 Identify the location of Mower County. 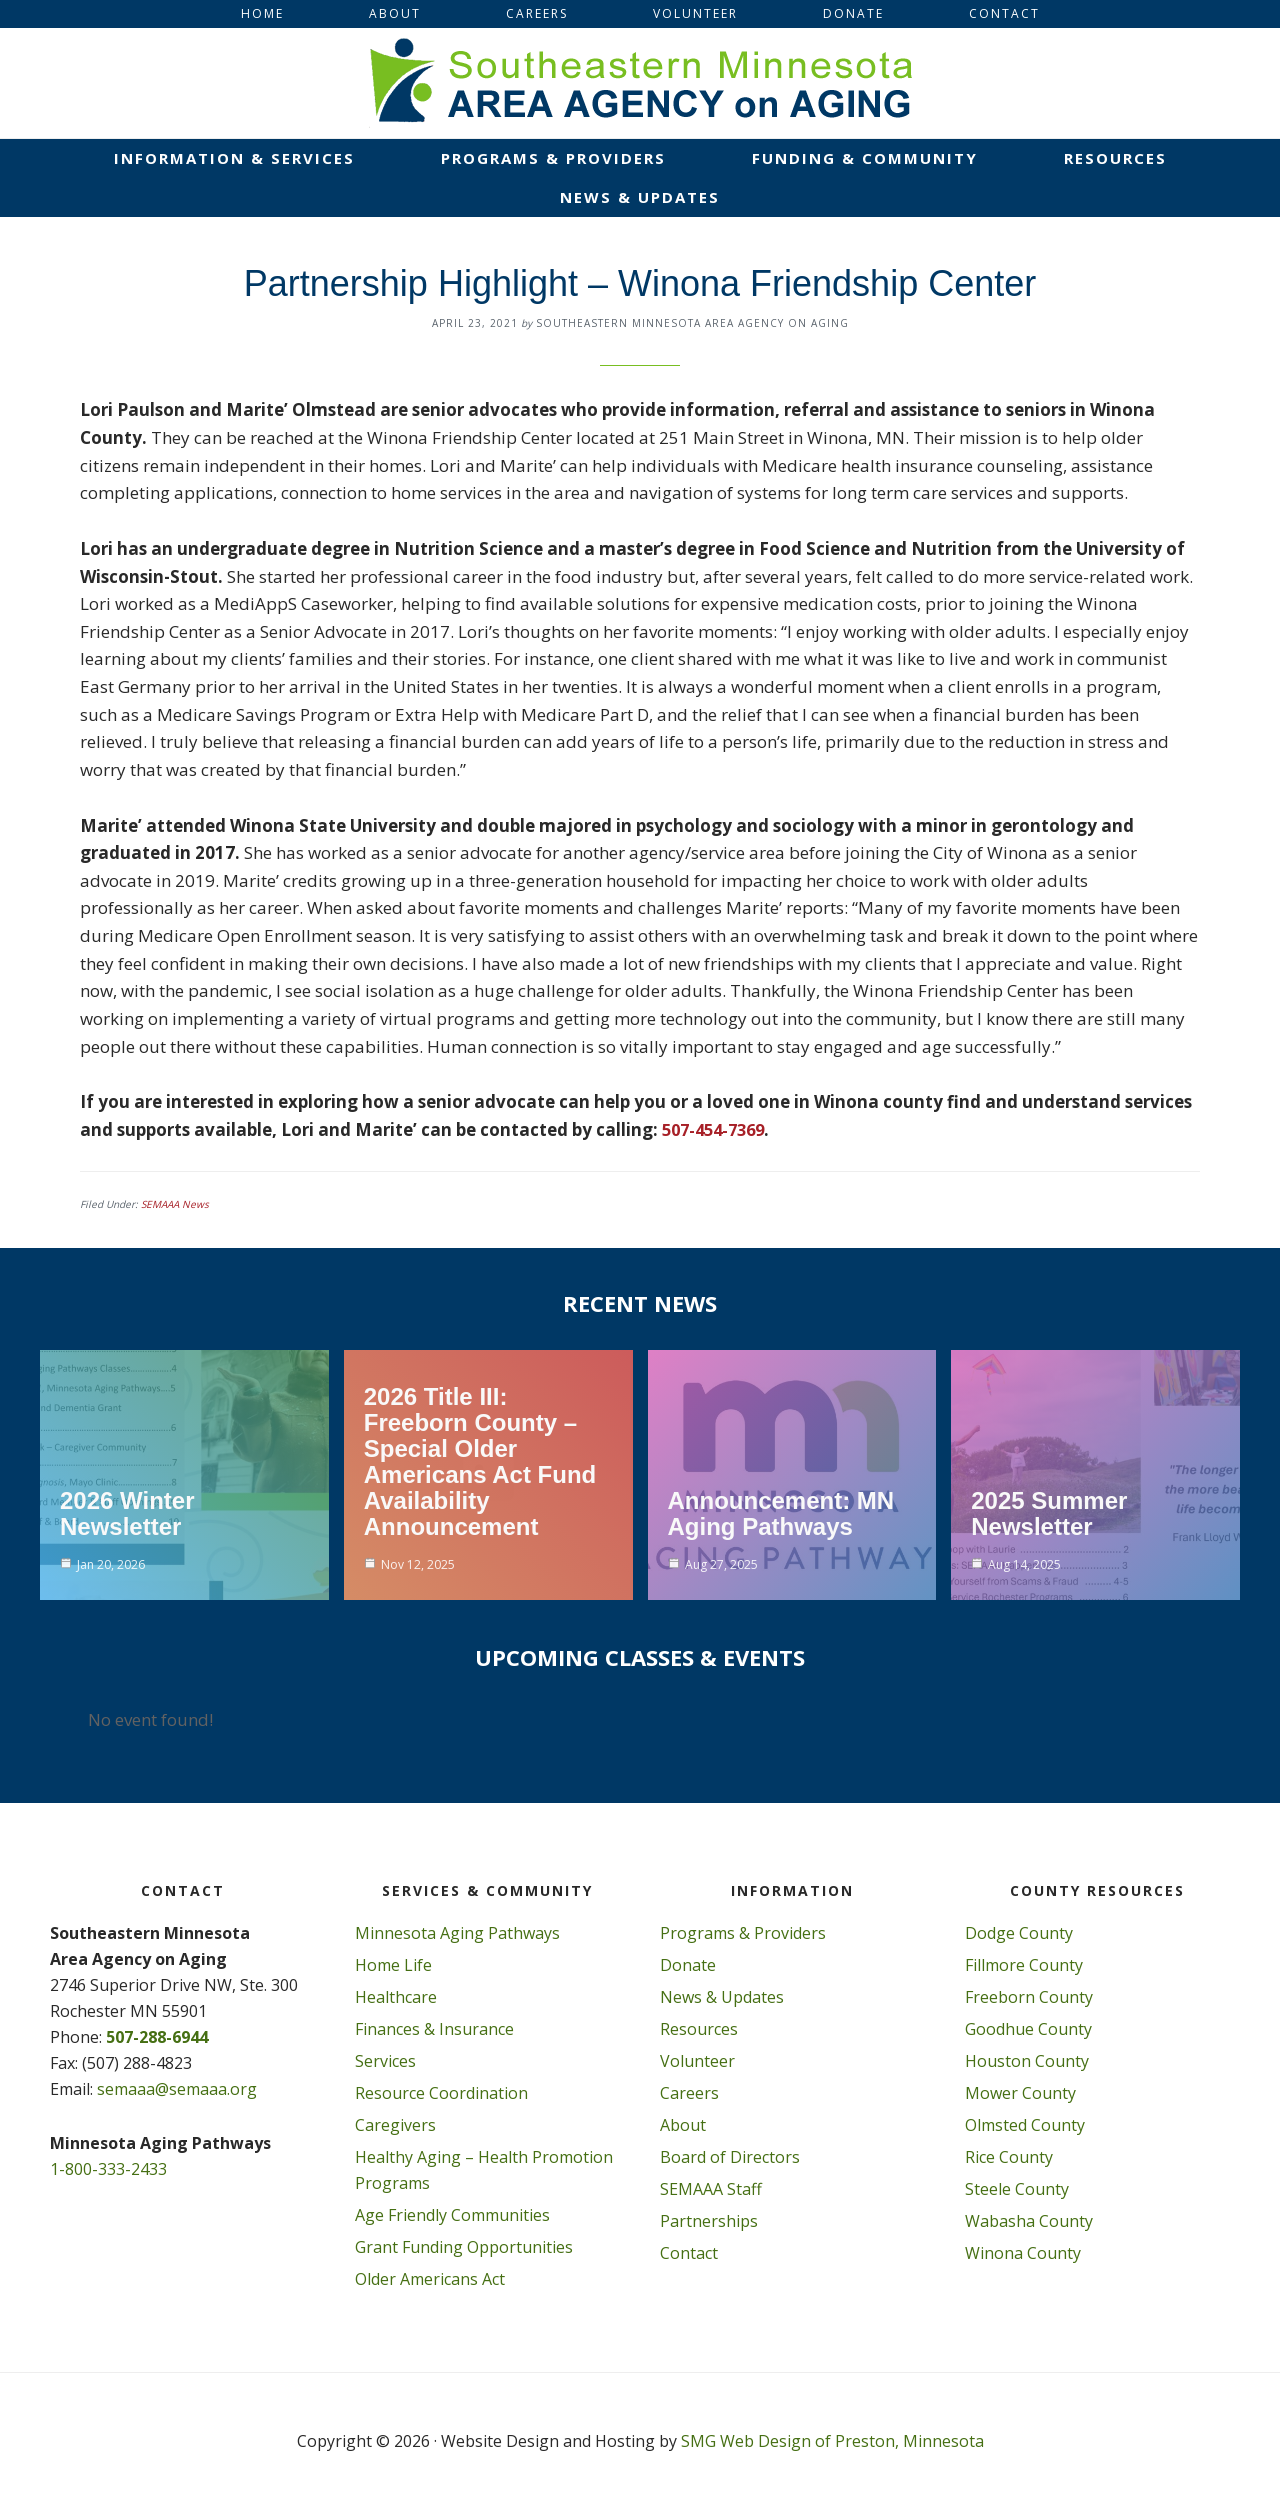
(1020, 2093).